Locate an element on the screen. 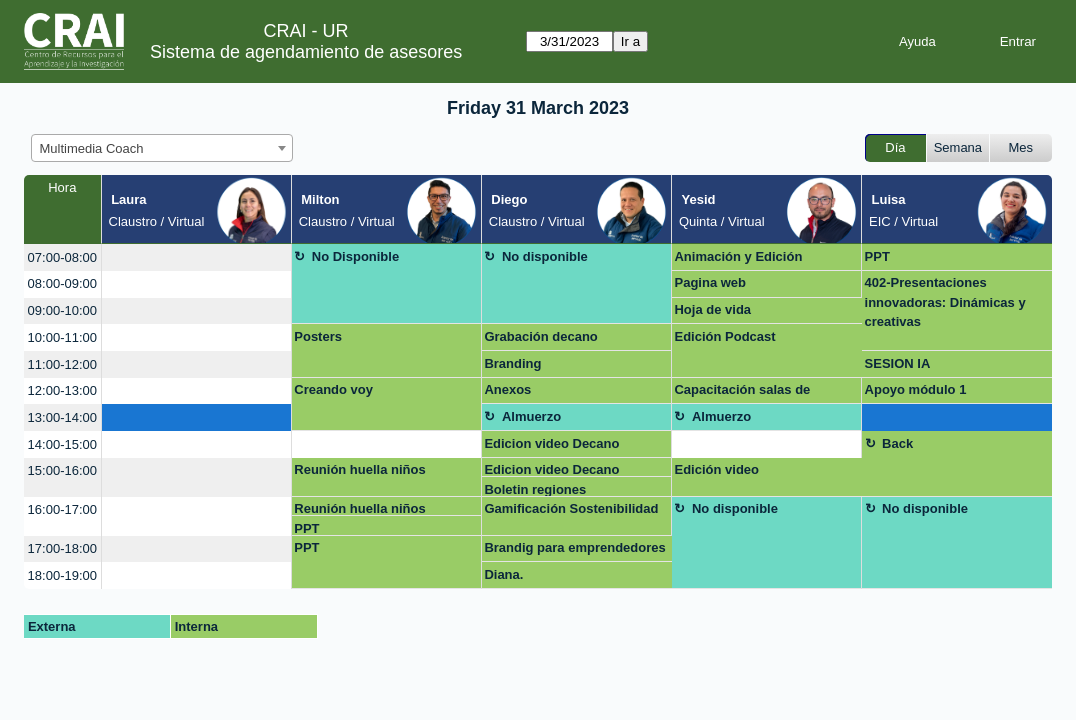 This screenshot has width=1076, height=720. 14:00-15:00 is located at coordinates (62, 444).